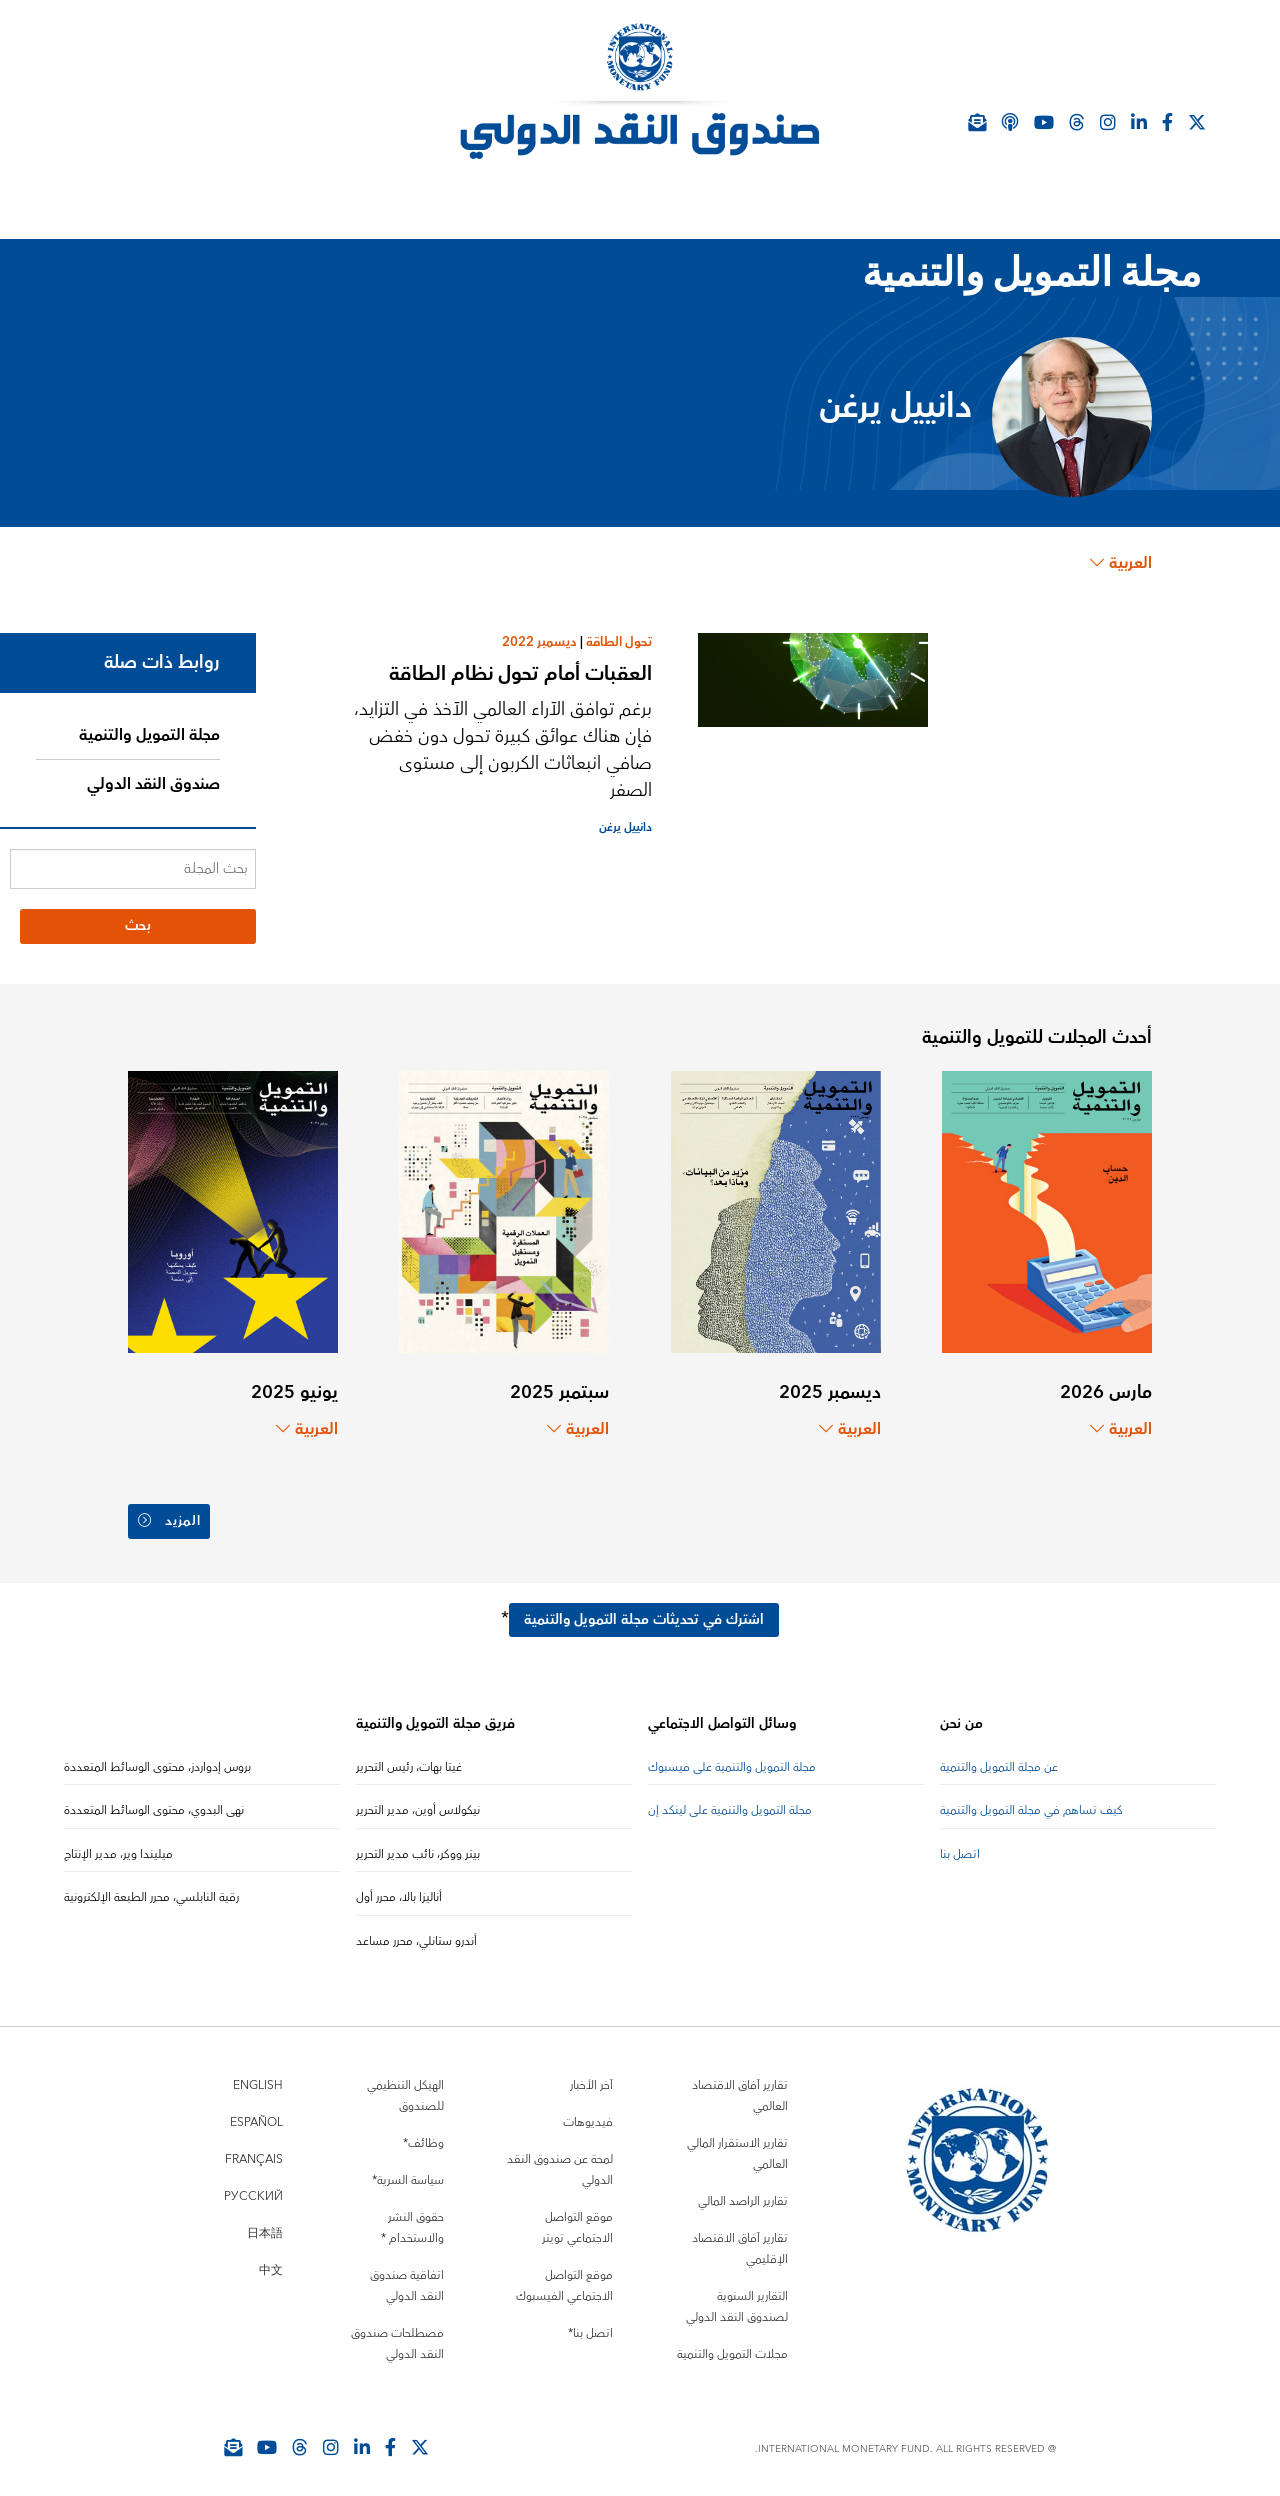  Describe the element at coordinates (503, 750) in the screenshot. I see `برغم توافق الآراء العالمي الآخذ في التزايد، فإن هناك عوائق كبيرة تحول دون خفض صافي انبعاثات الكربون إلى مستوى الصفر` at that location.